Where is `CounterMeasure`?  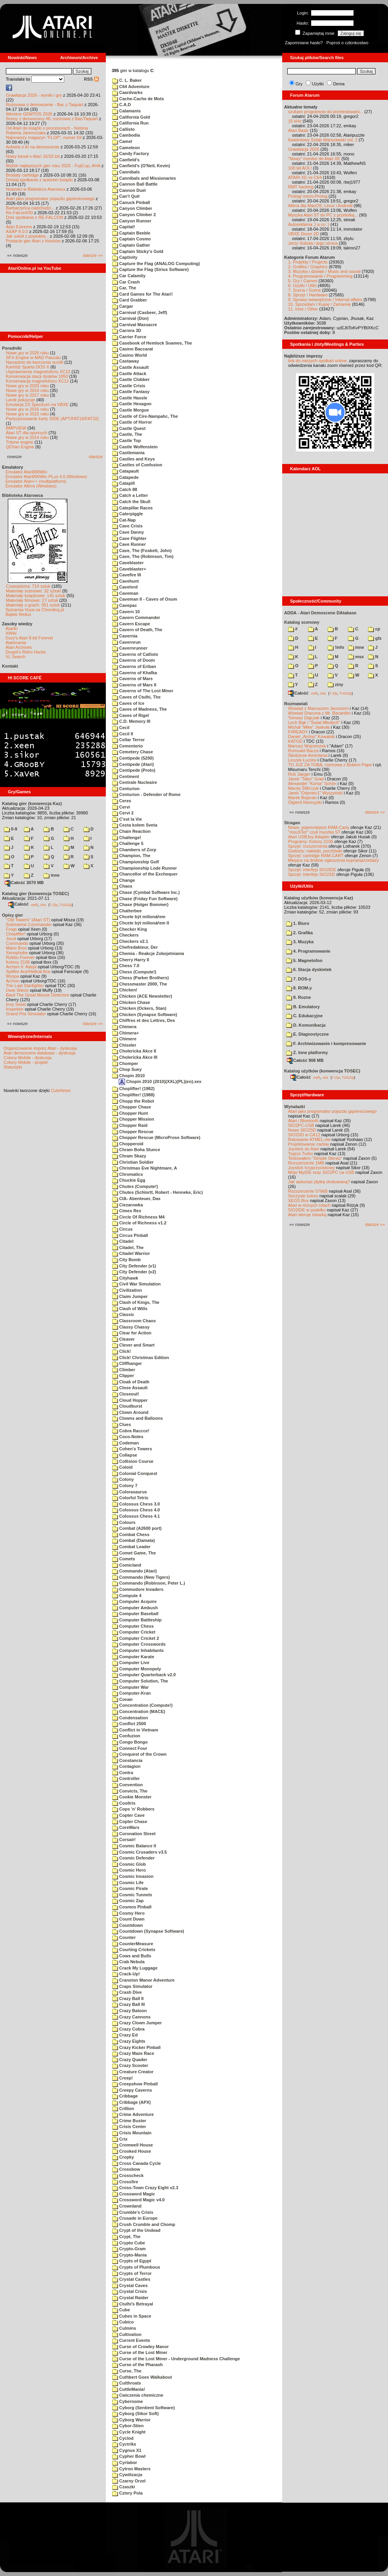 CounterMeasure is located at coordinates (132, 1943).